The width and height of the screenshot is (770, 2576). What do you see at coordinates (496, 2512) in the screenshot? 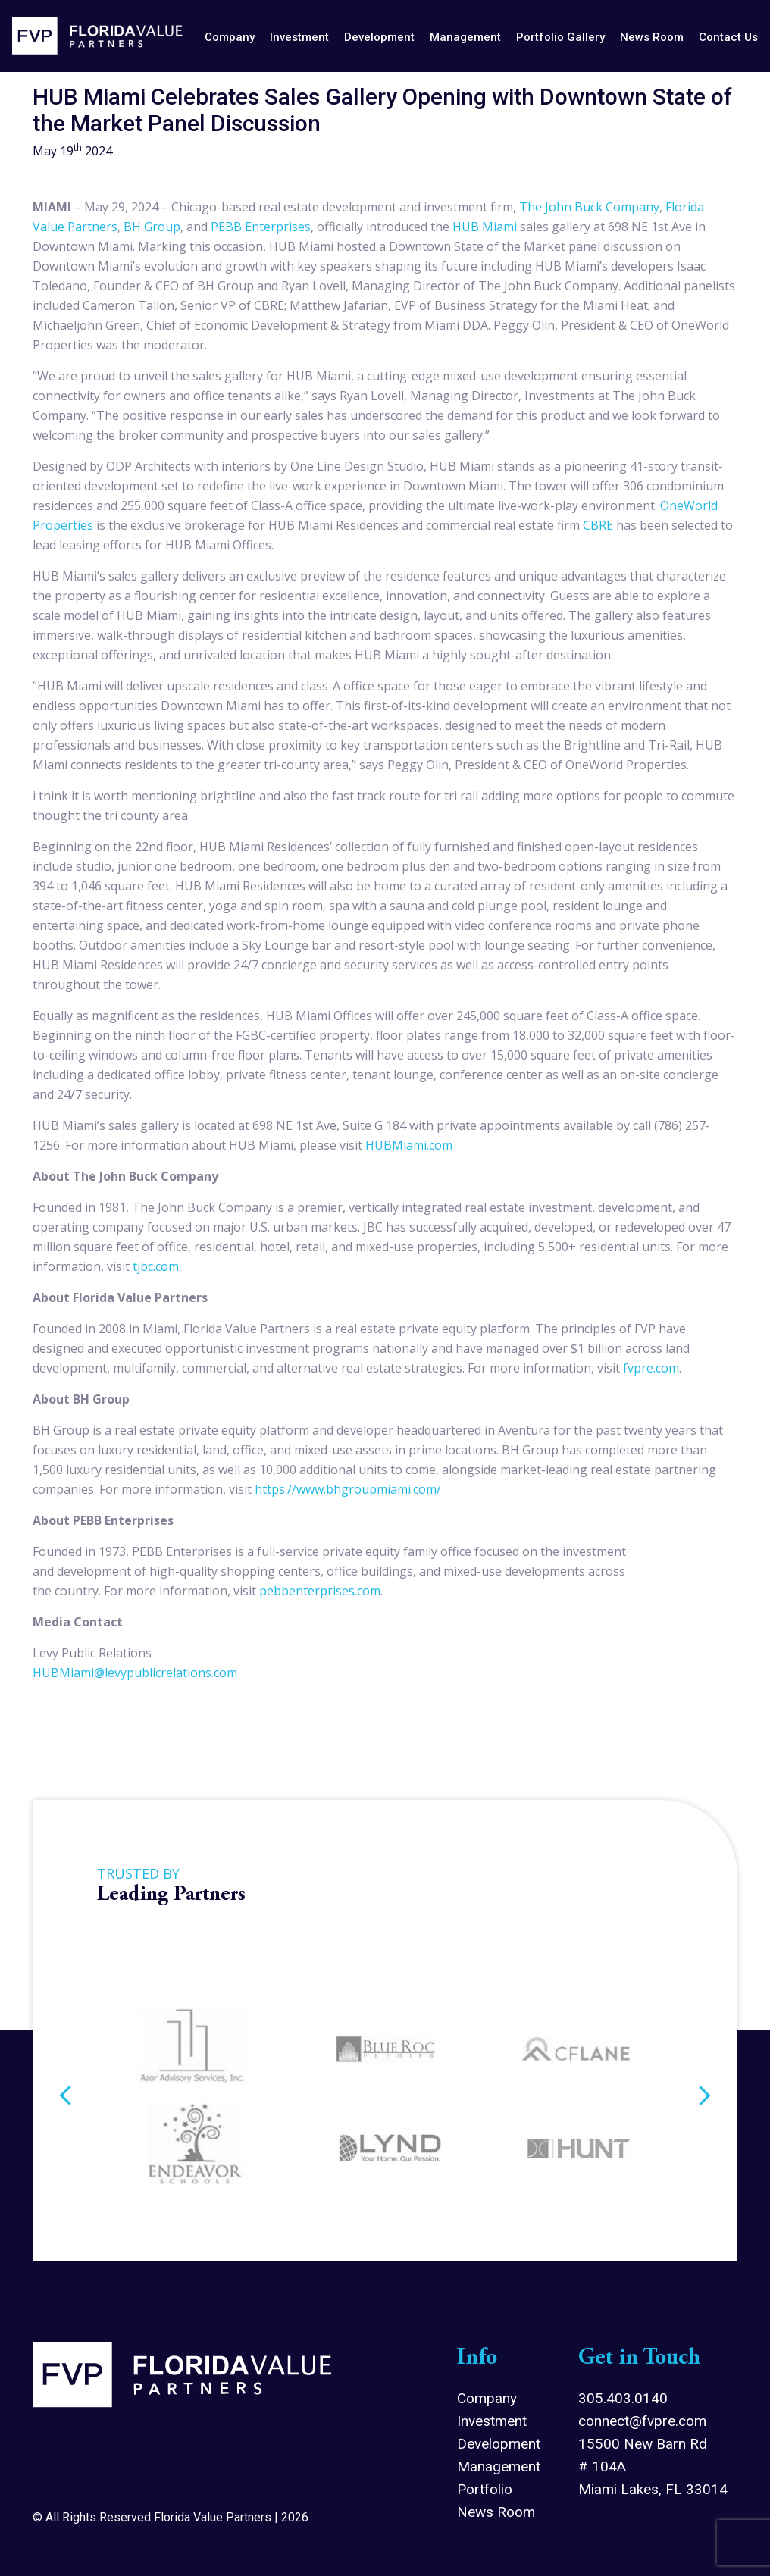
I see `News Room` at bounding box center [496, 2512].